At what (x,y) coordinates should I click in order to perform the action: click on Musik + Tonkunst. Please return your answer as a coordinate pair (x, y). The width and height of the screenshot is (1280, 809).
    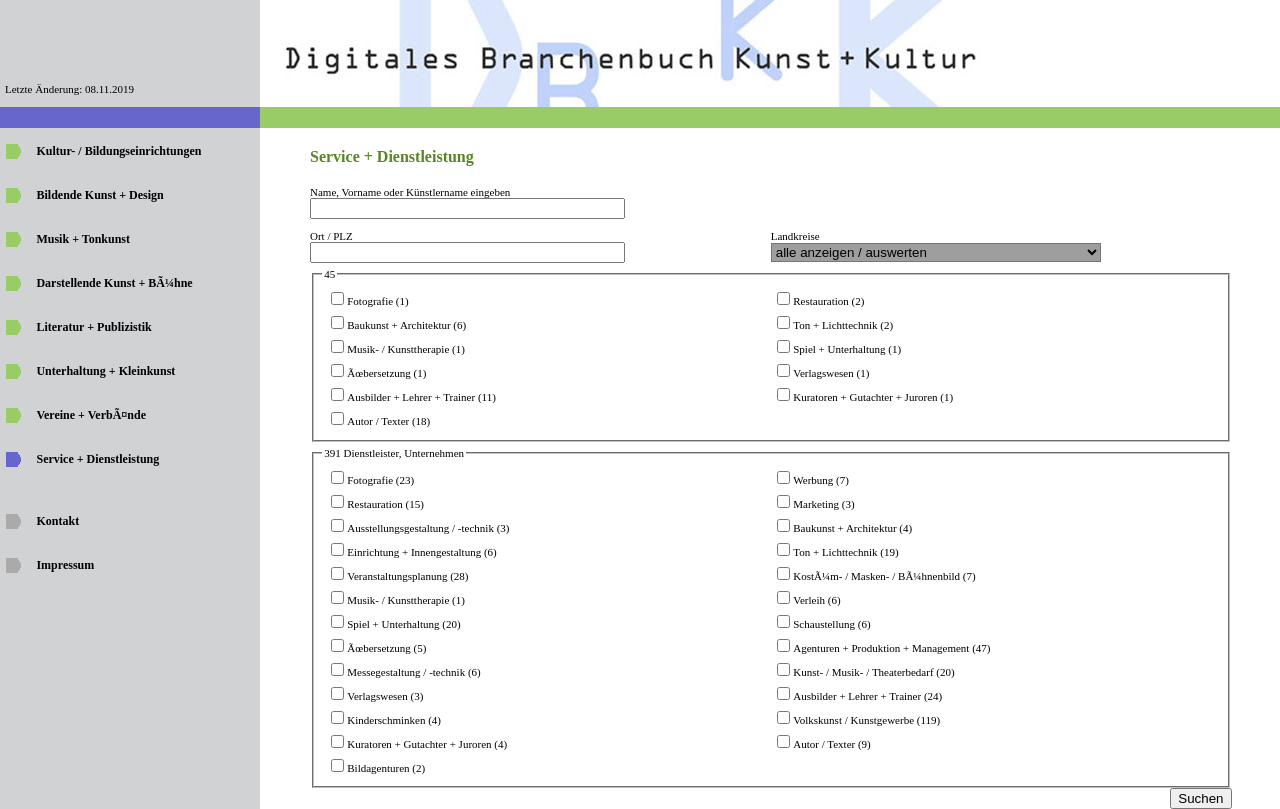
    Looking at the image, I should click on (83, 239).